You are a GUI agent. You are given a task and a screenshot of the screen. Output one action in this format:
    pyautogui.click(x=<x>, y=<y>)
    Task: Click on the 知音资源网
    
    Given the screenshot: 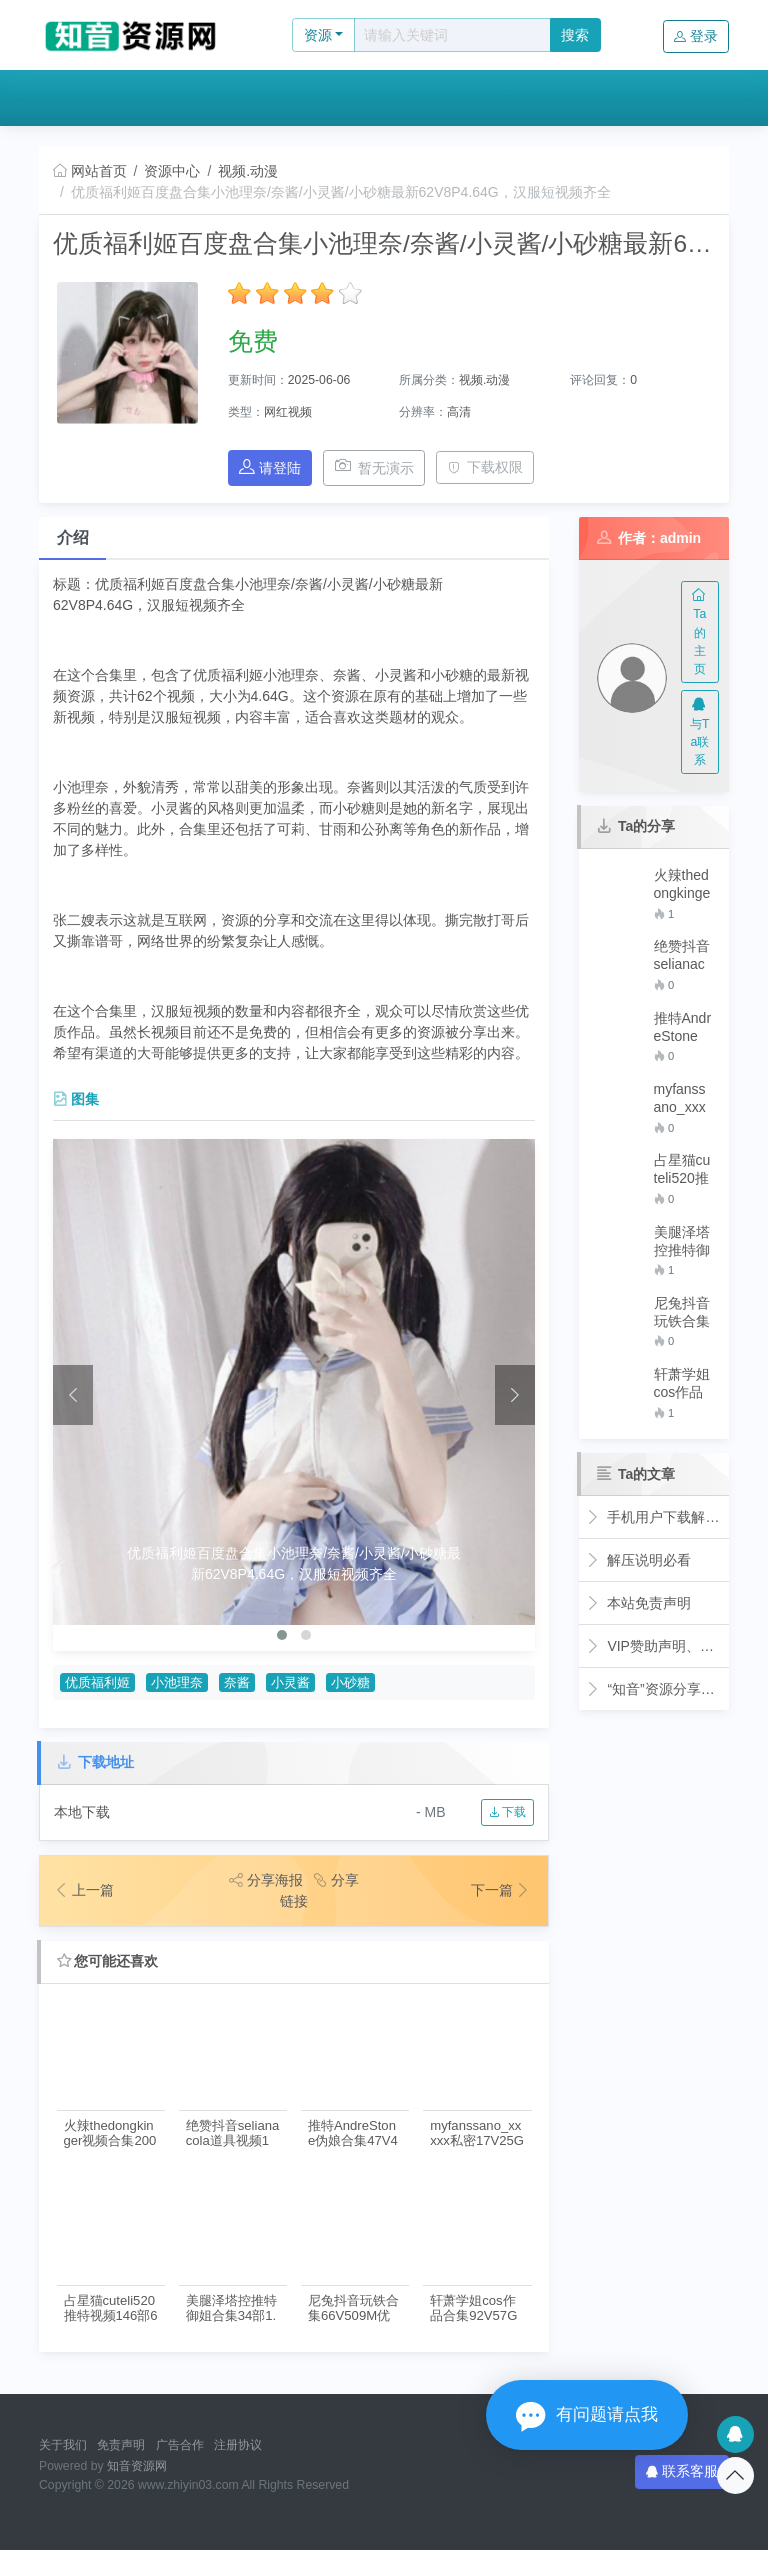 What is the action you would take?
    pyautogui.click(x=137, y=2466)
    